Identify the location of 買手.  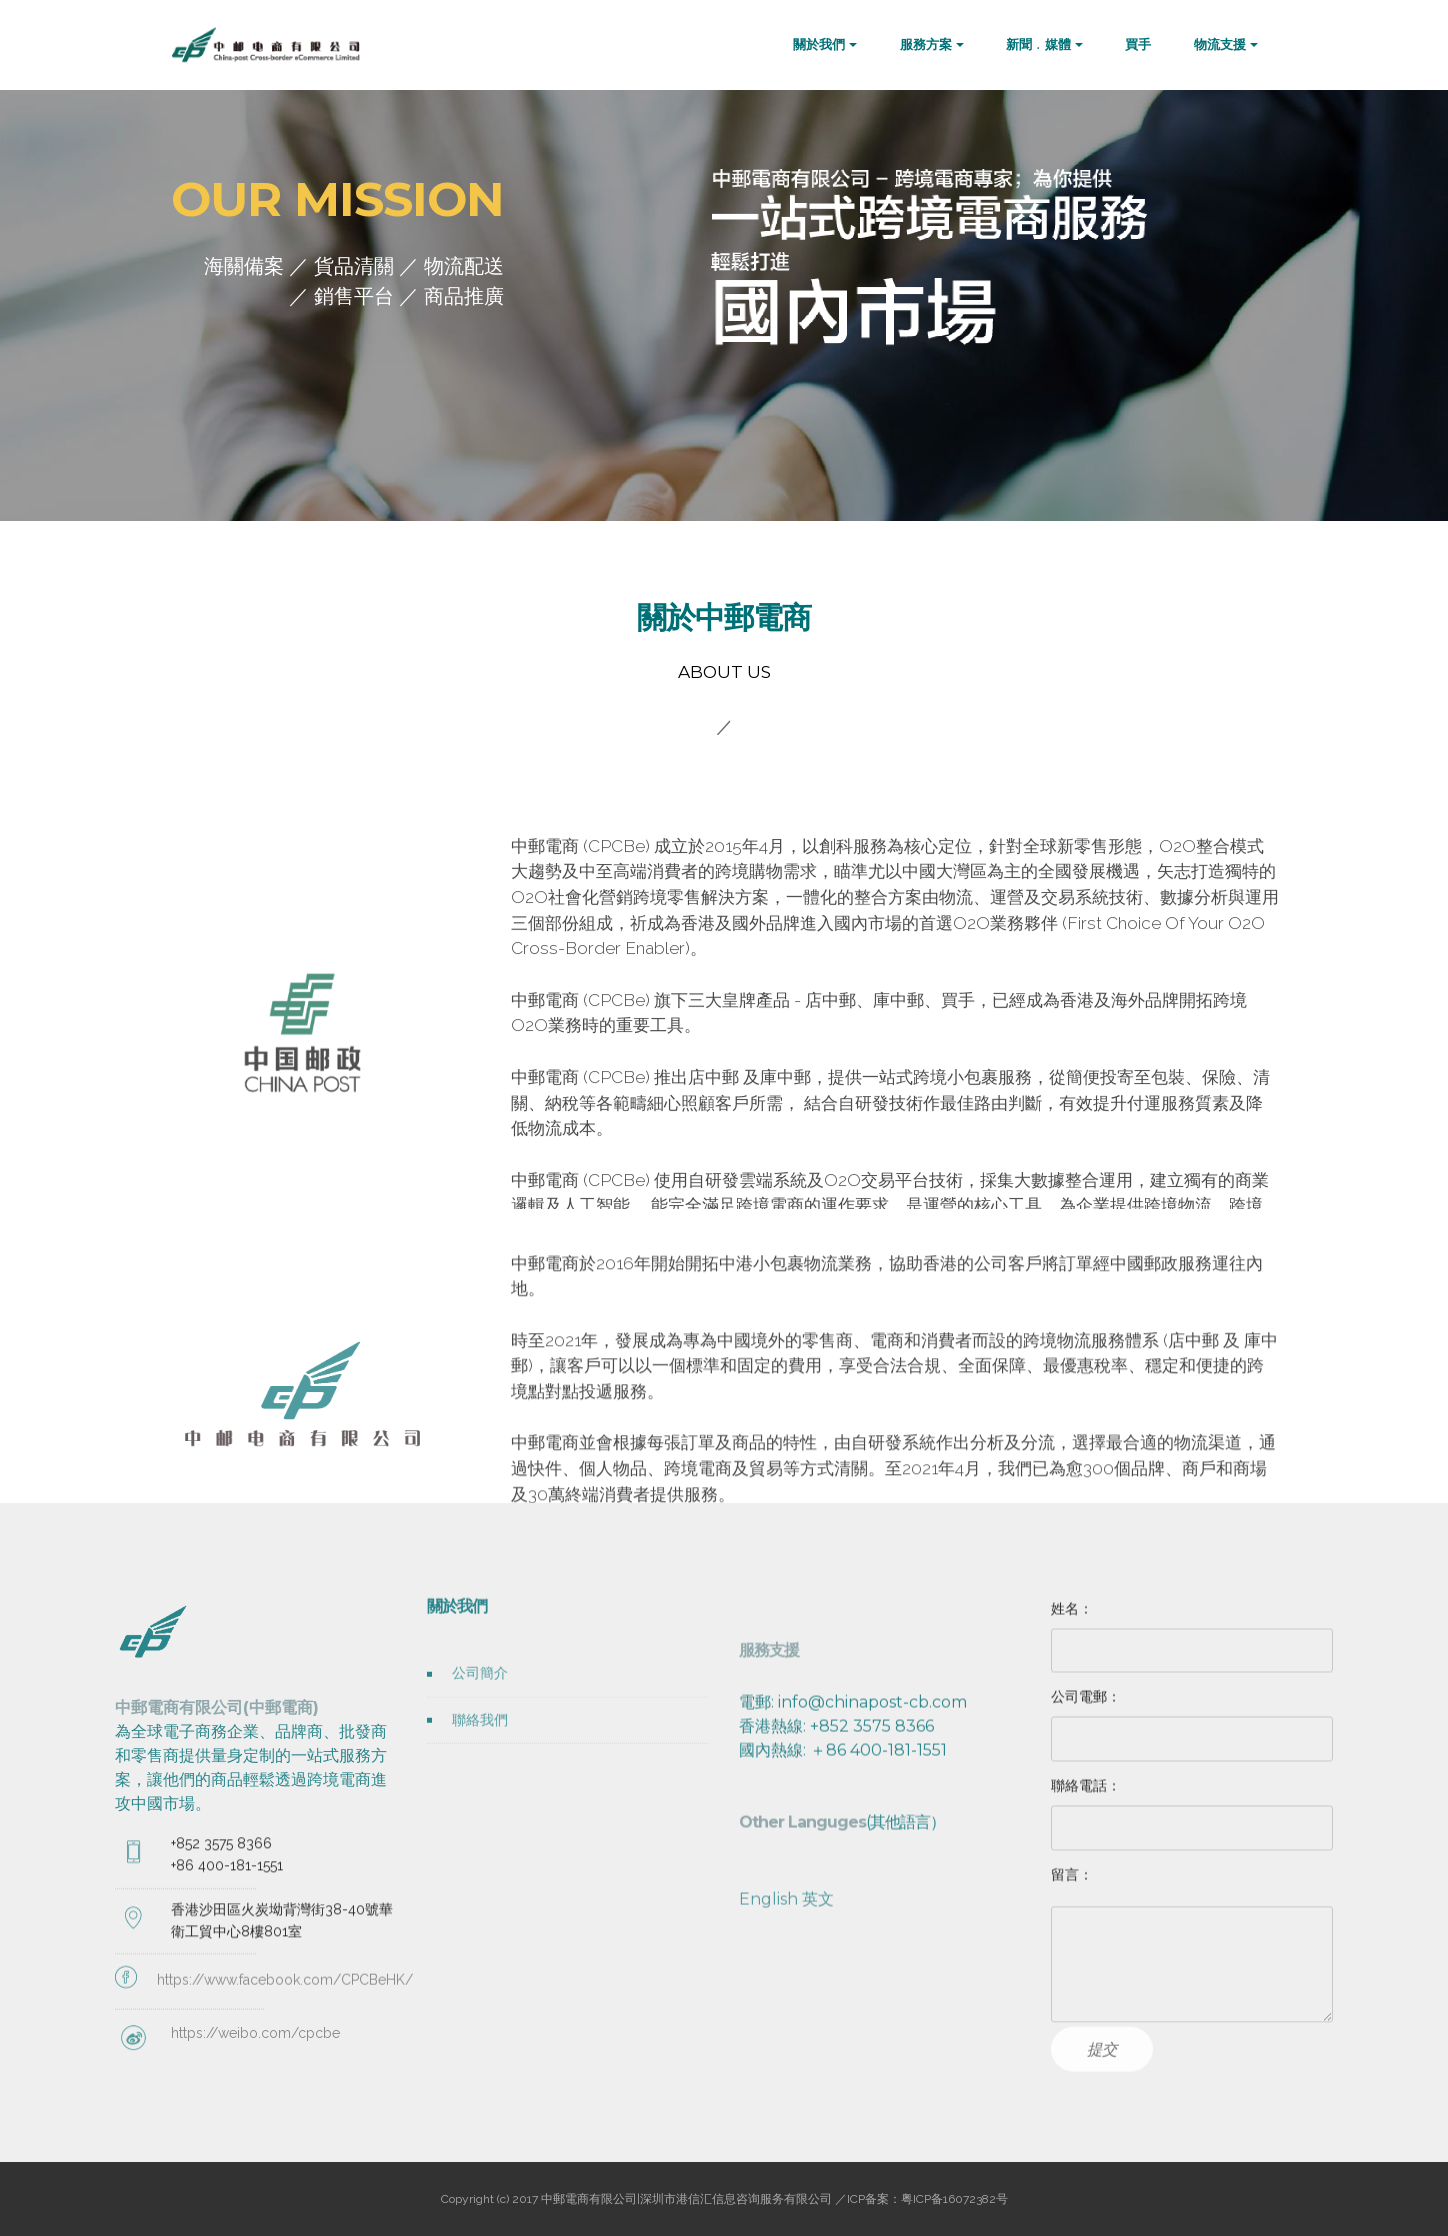
(1138, 44).